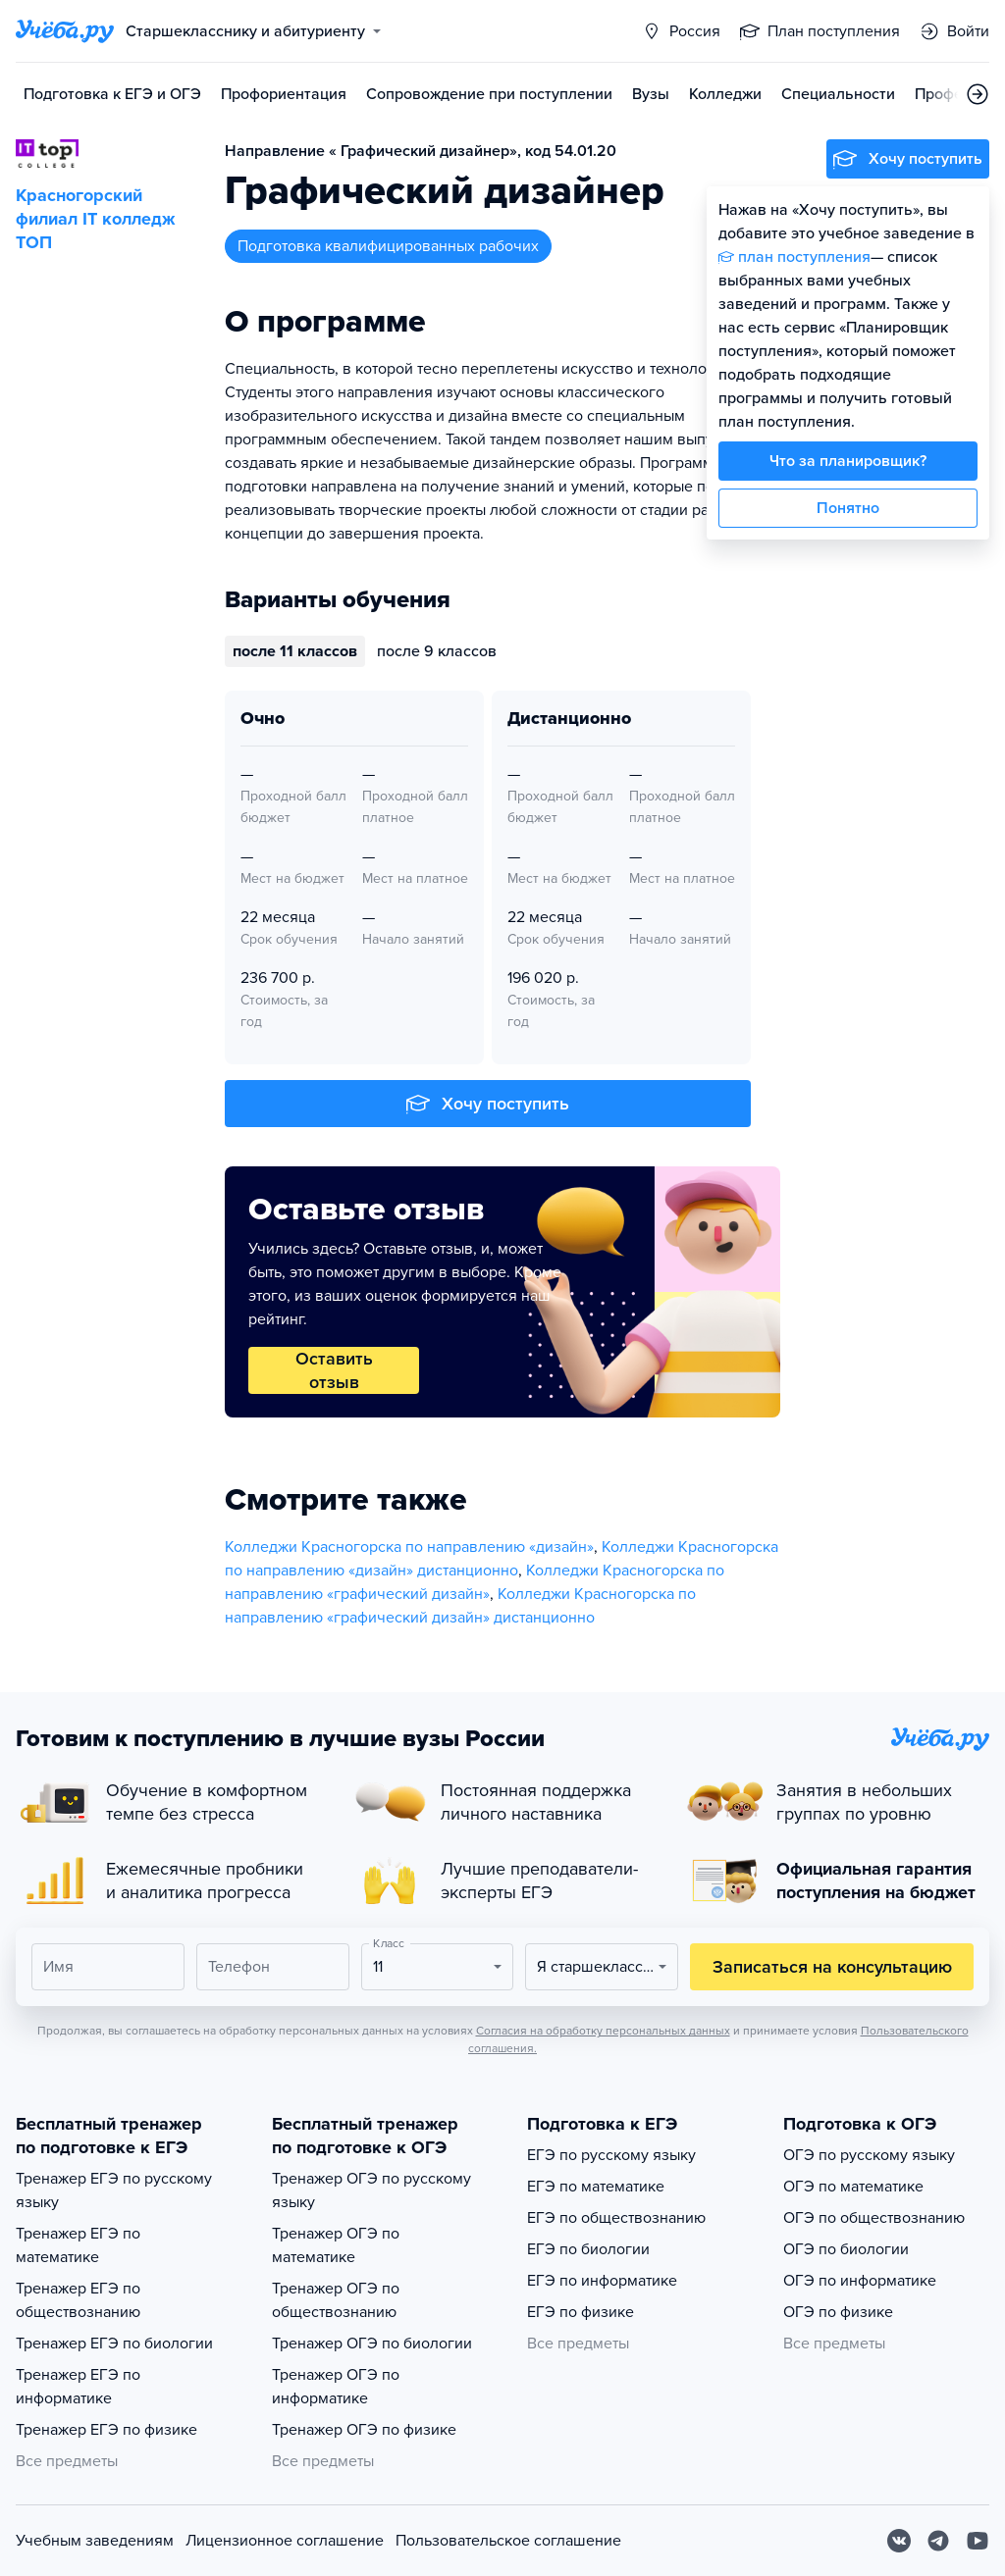  What do you see at coordinates (869, 2155) in the screenshot?
I see `ОГЭ по русскому языку` at bounding box center [869, 2155].